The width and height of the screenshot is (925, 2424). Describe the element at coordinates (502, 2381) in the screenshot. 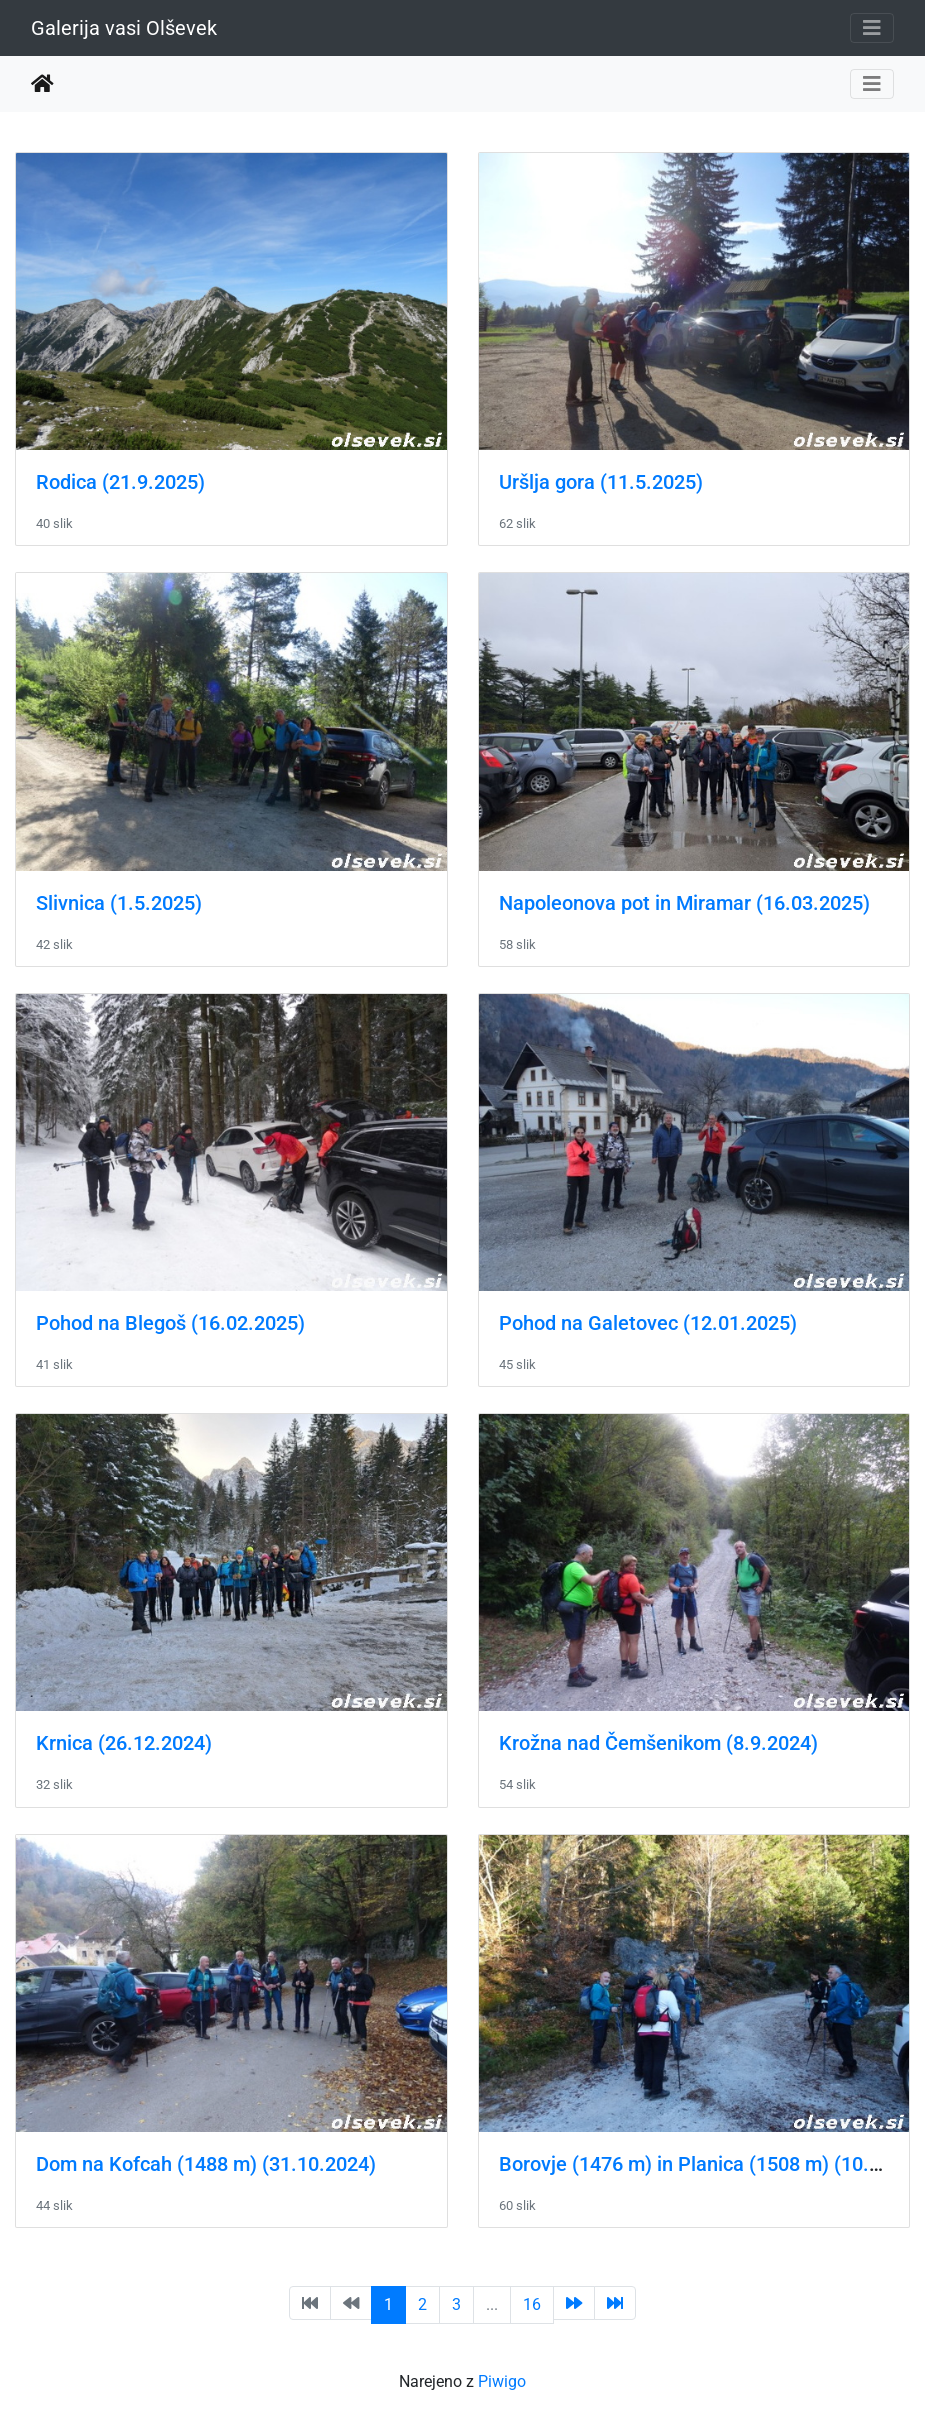

I see `Piwigo` at that location.